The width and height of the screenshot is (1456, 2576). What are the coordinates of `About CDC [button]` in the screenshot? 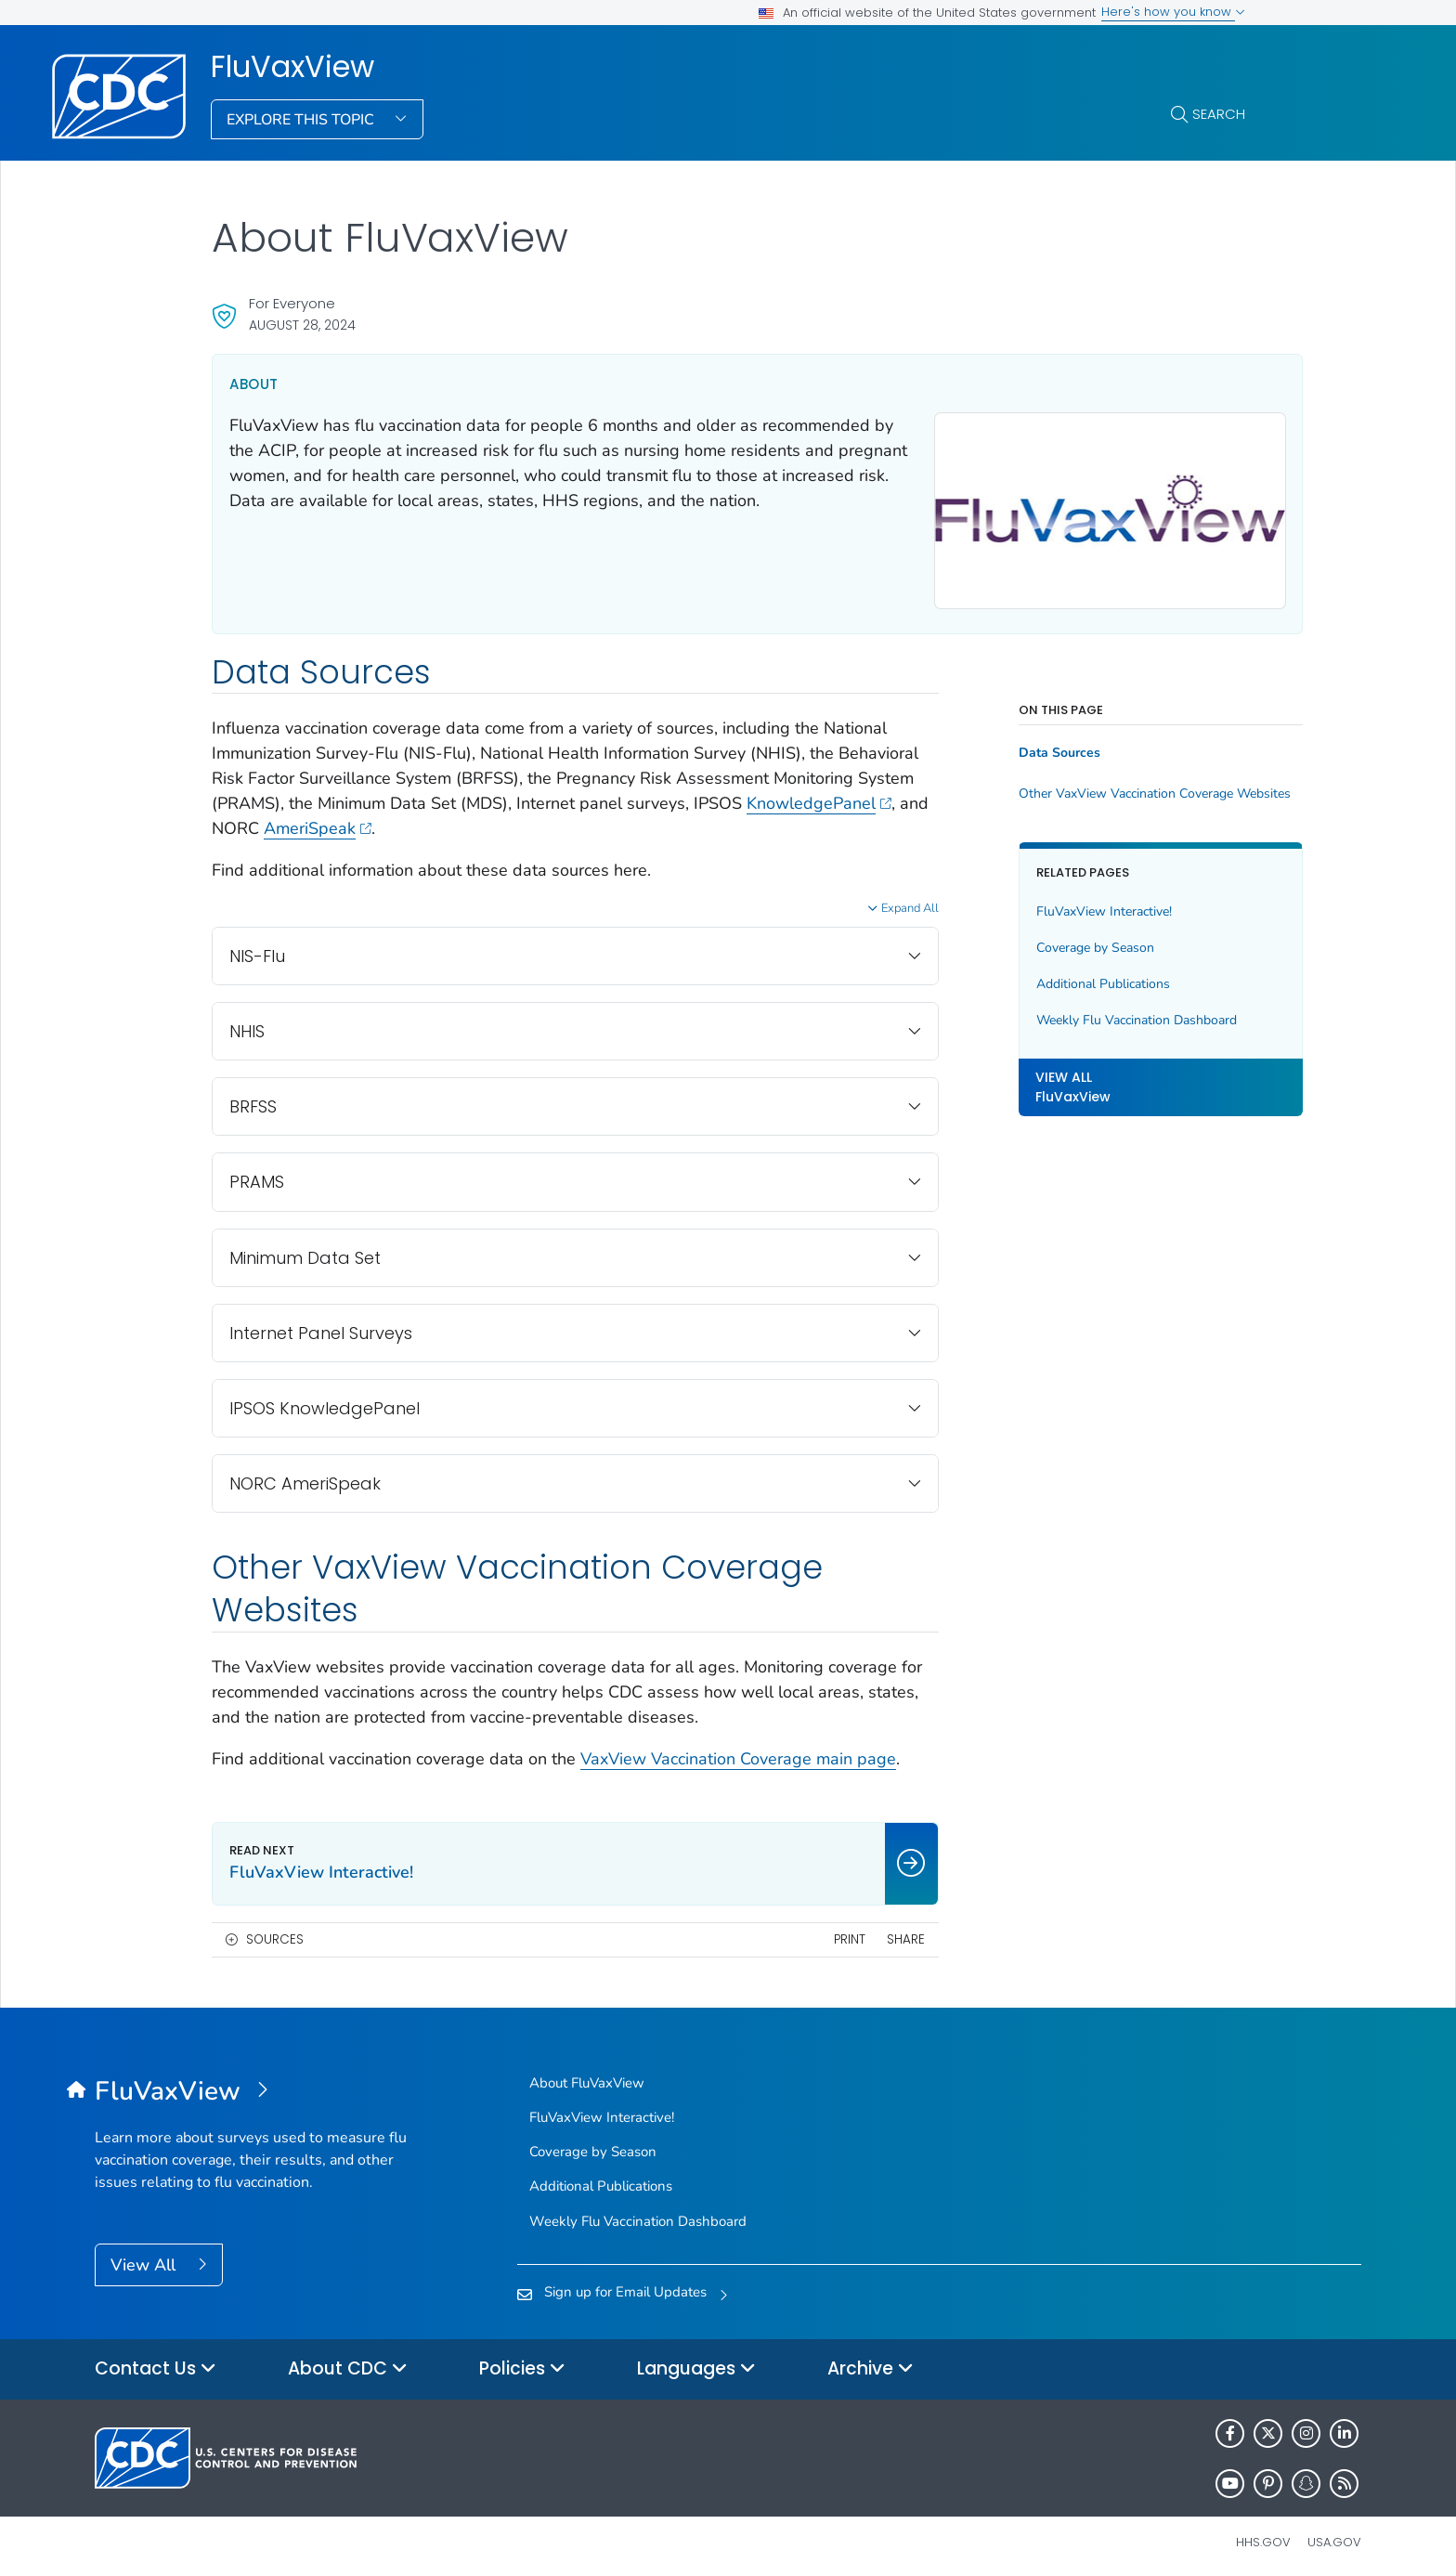 It's located at (348, 2360).